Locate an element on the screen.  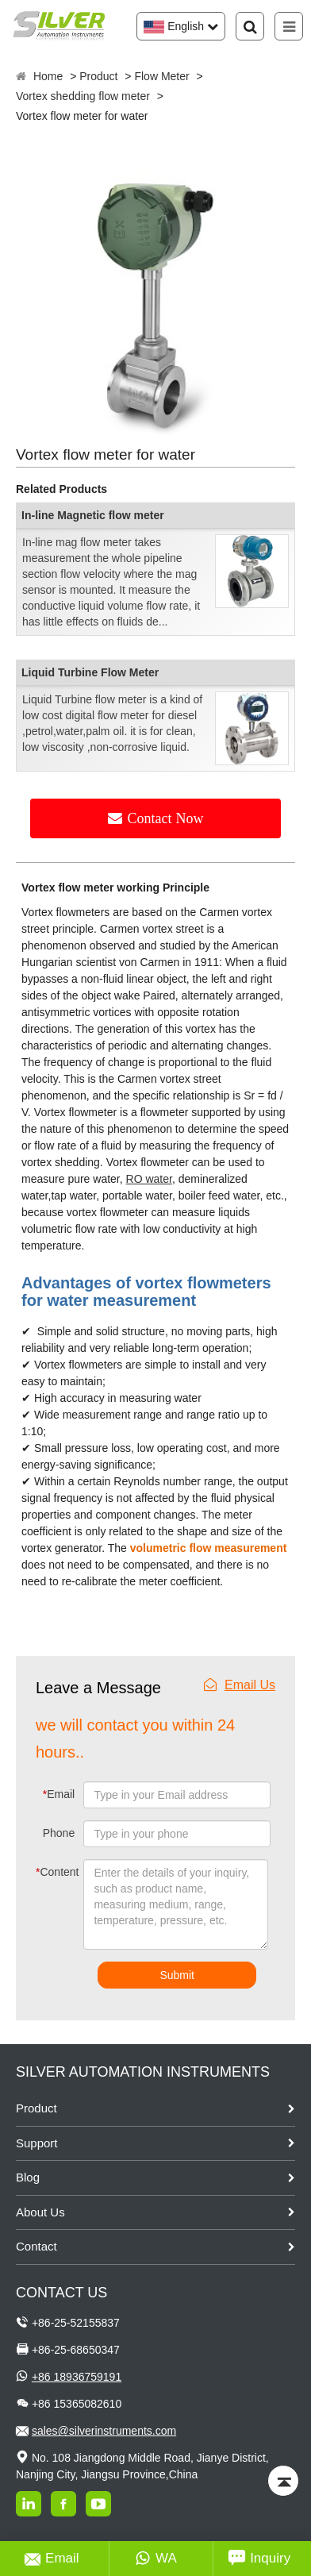
sales@silverinstruments.com is located at coordinates (104, 2430).